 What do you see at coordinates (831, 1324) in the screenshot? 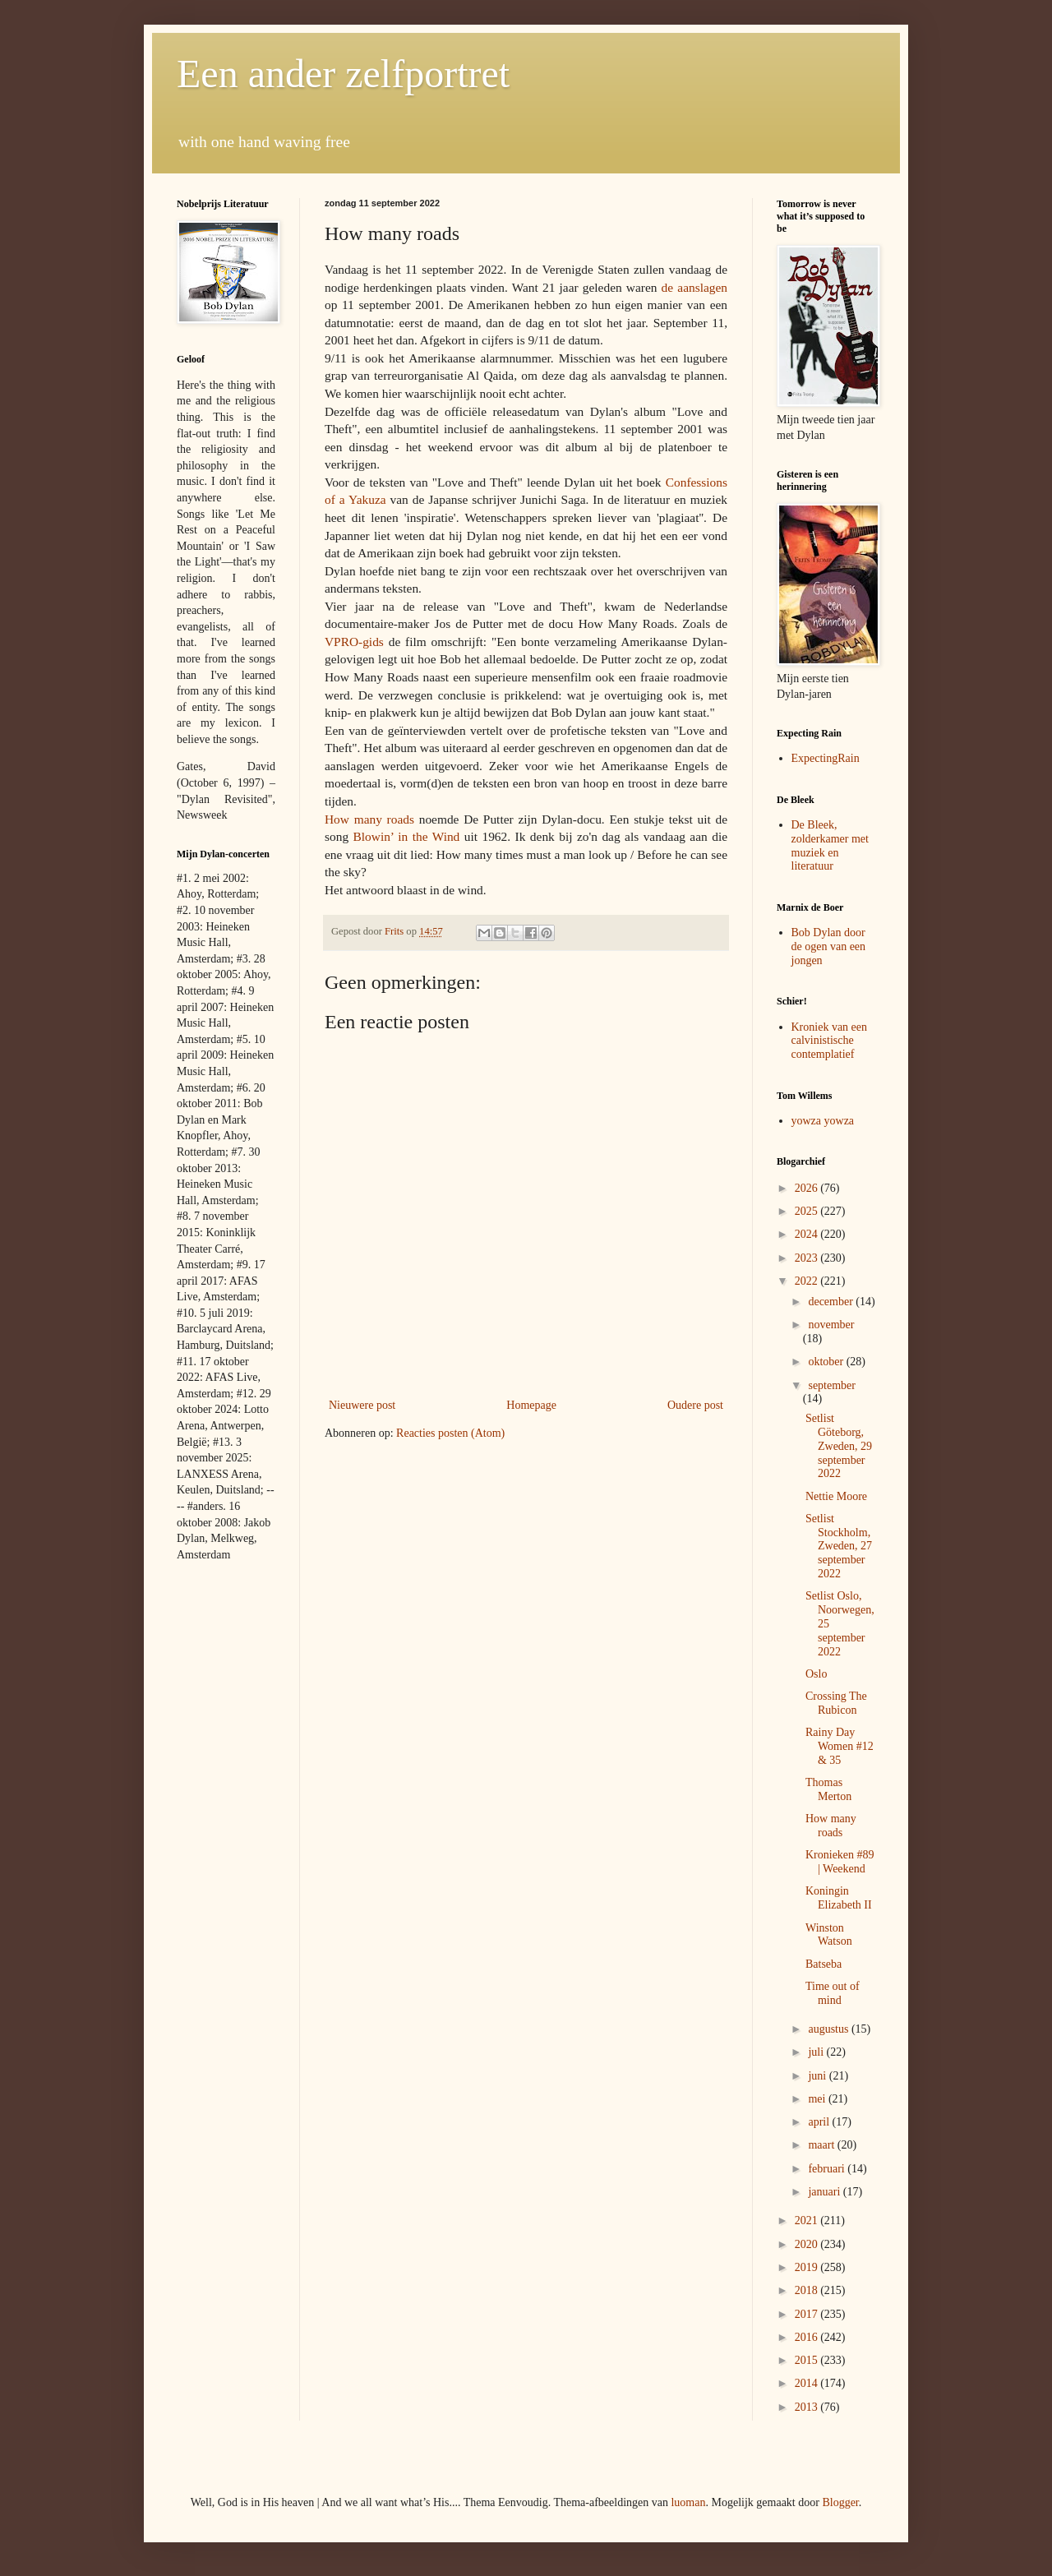
I see `november` at bounding box center [831, 1324].